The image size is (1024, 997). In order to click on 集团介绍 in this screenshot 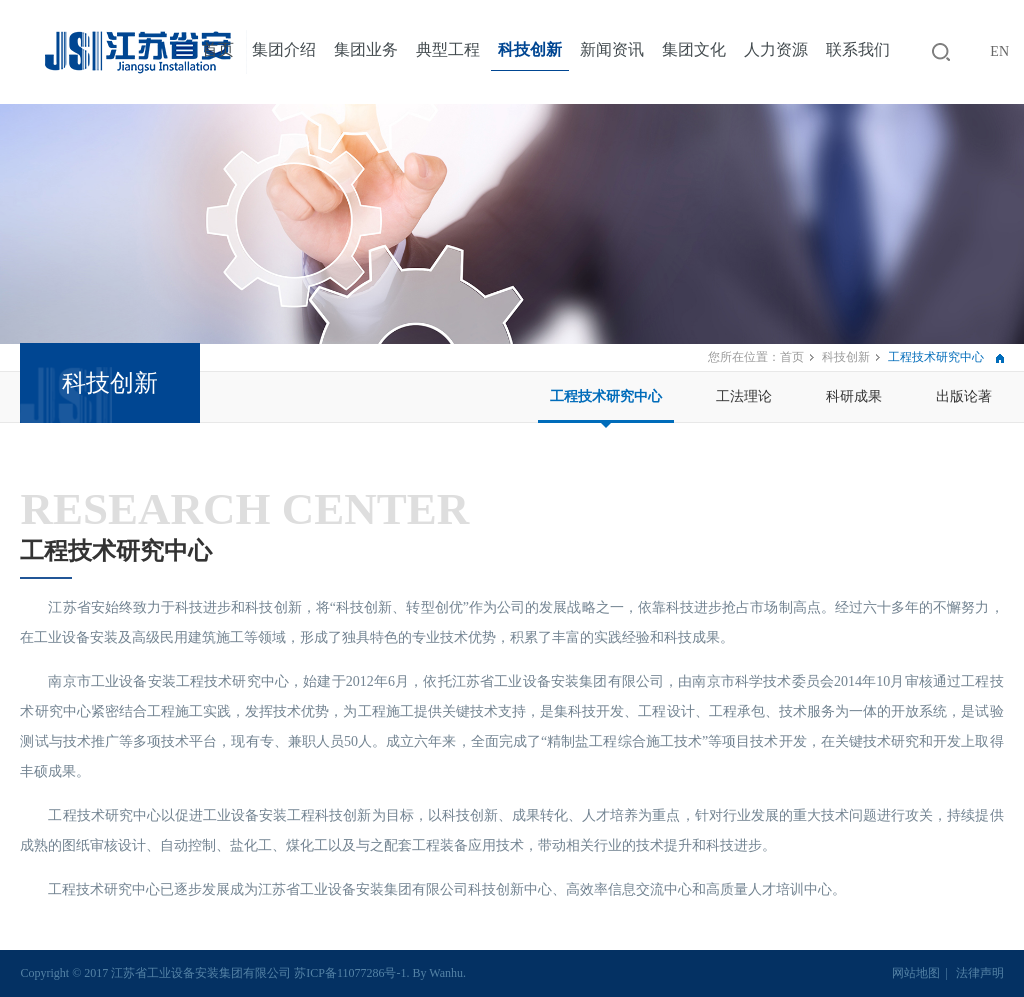, I will do `click(284, 49)`.